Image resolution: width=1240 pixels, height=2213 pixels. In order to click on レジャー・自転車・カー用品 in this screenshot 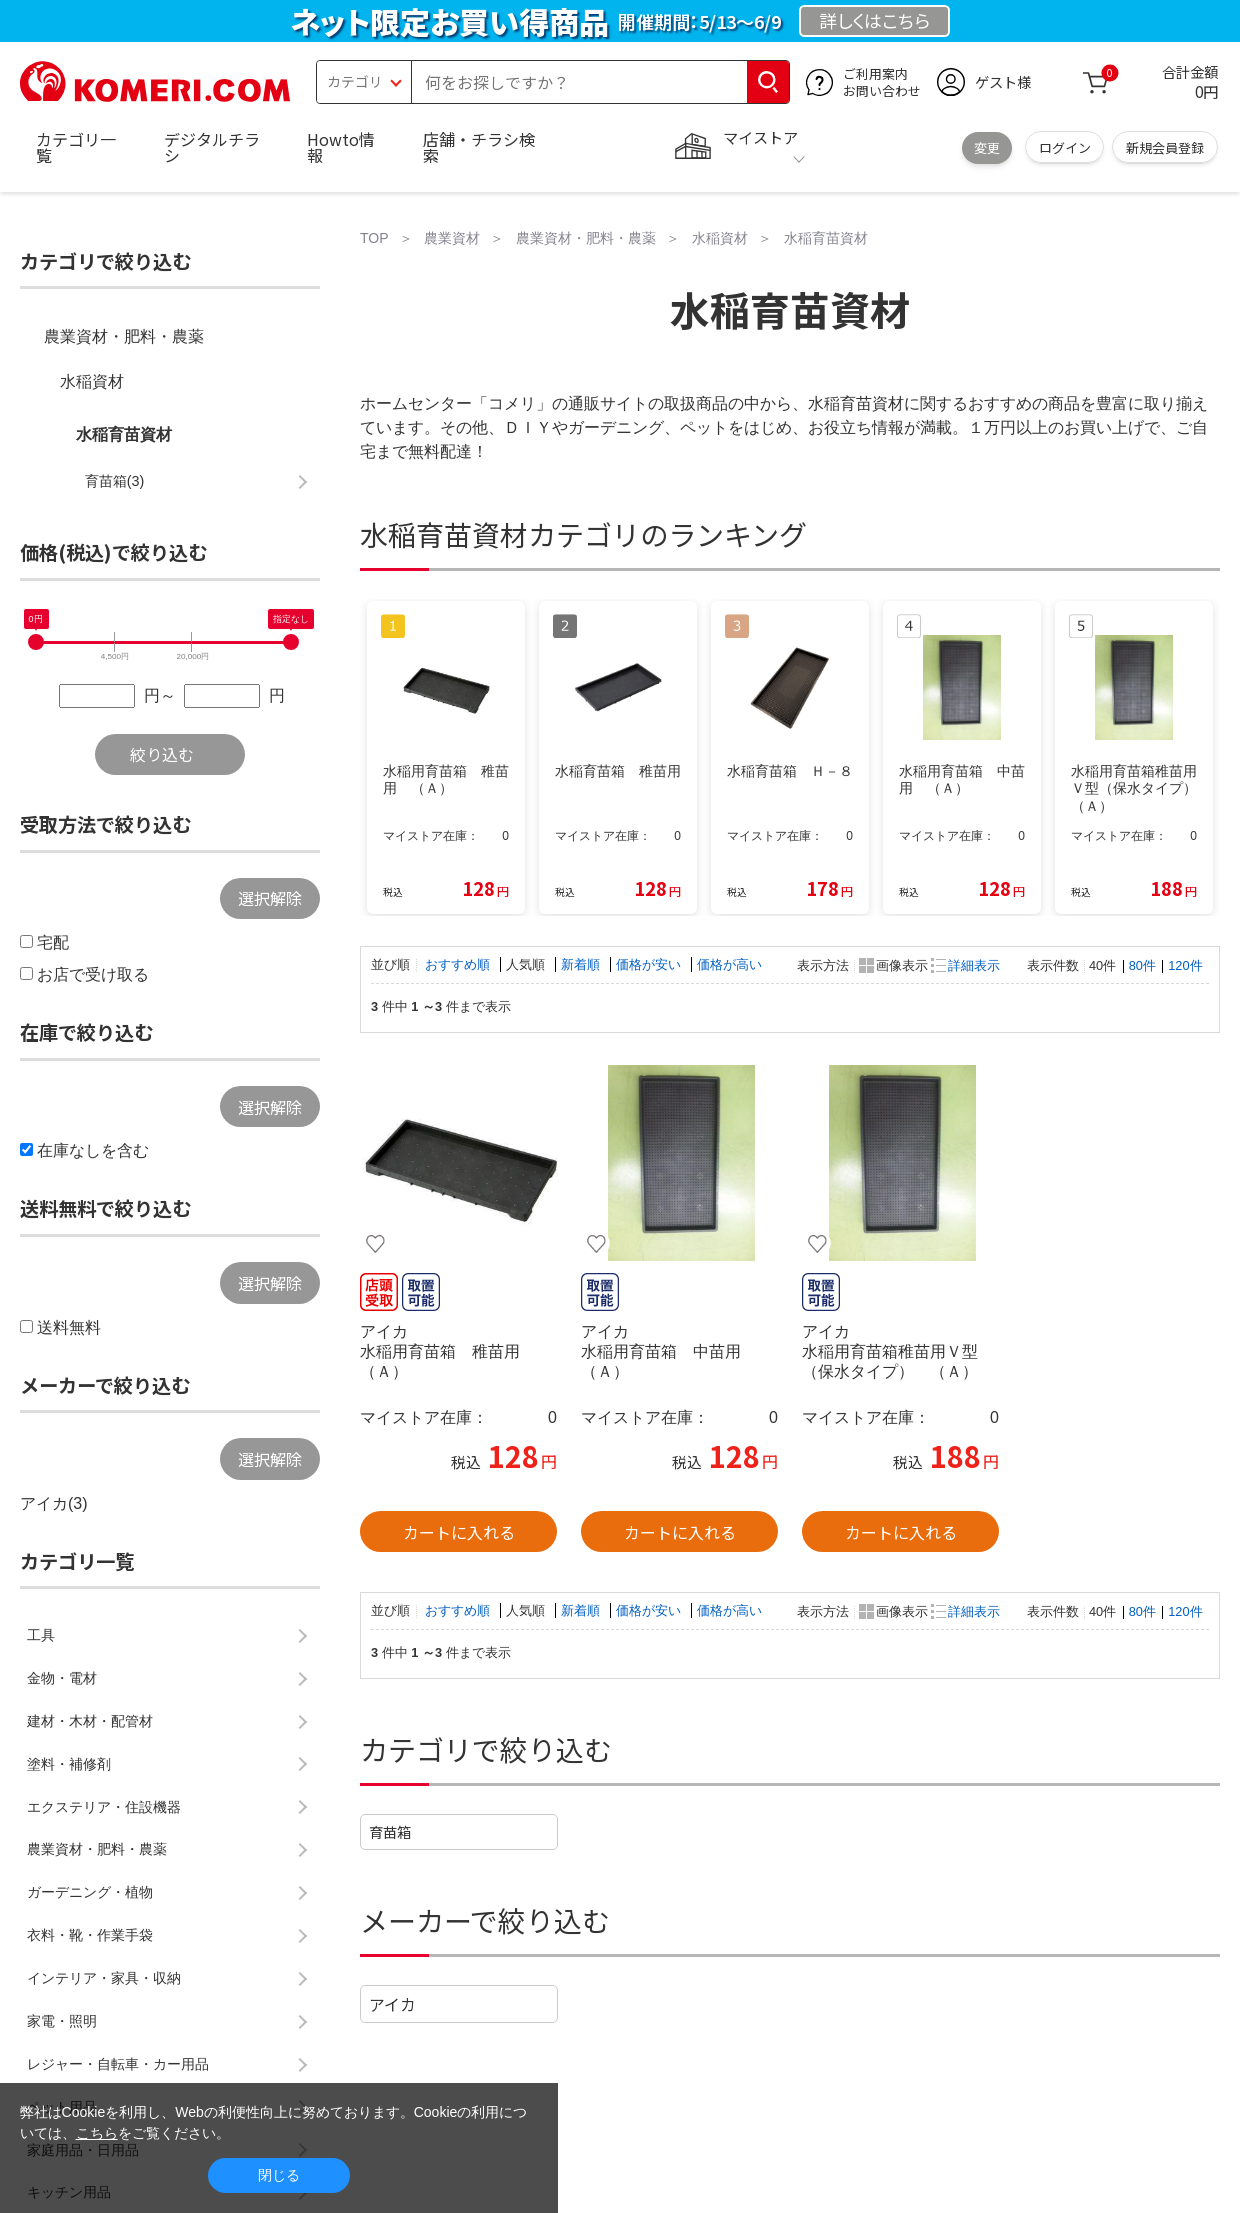, I will do `click(118, 2064)`.